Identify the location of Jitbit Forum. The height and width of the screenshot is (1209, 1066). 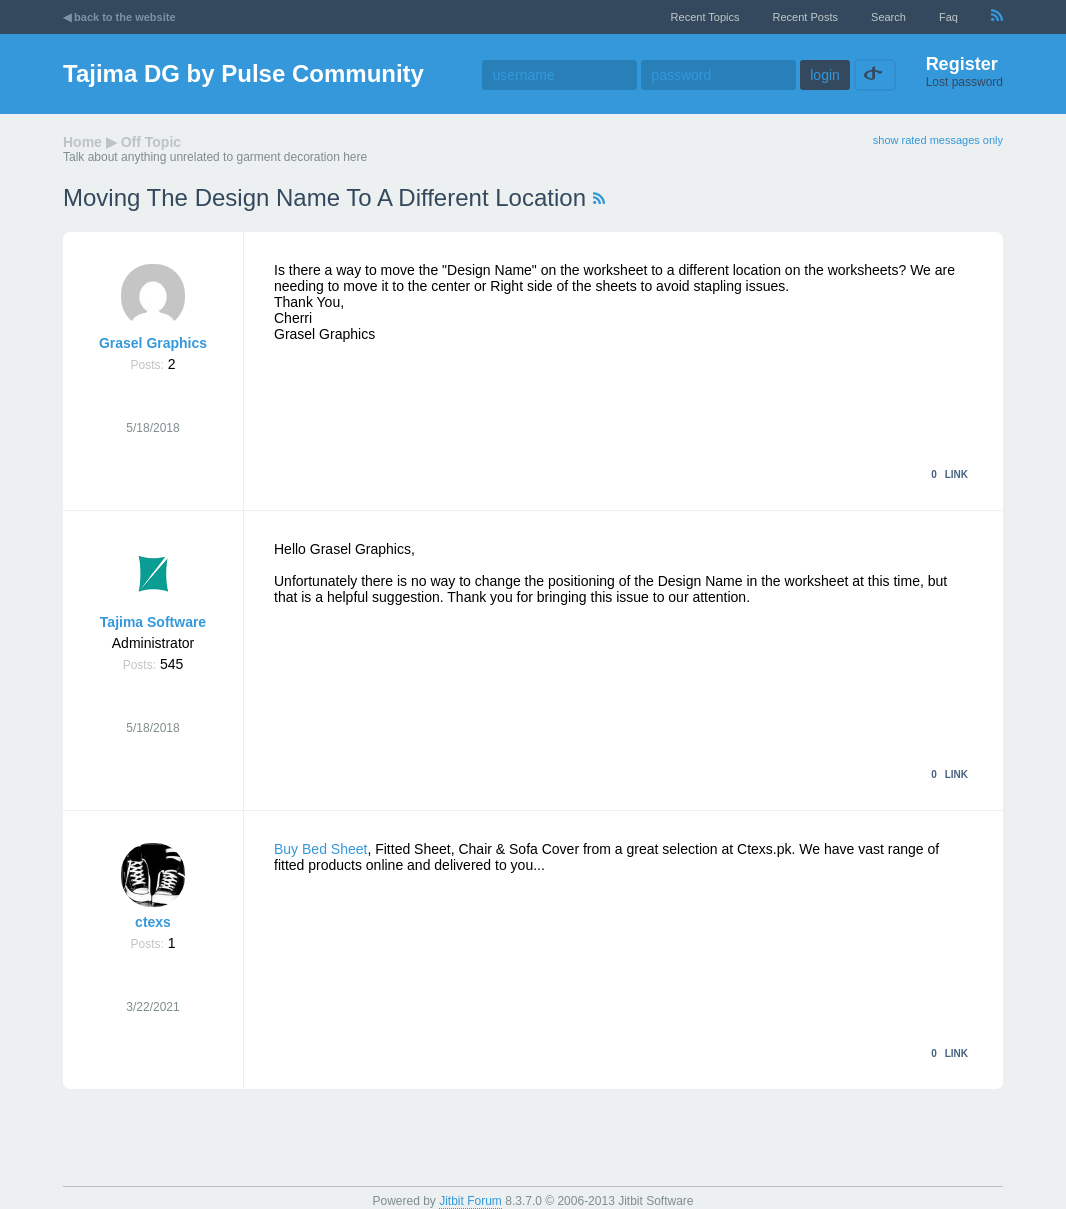
(470, 1201).